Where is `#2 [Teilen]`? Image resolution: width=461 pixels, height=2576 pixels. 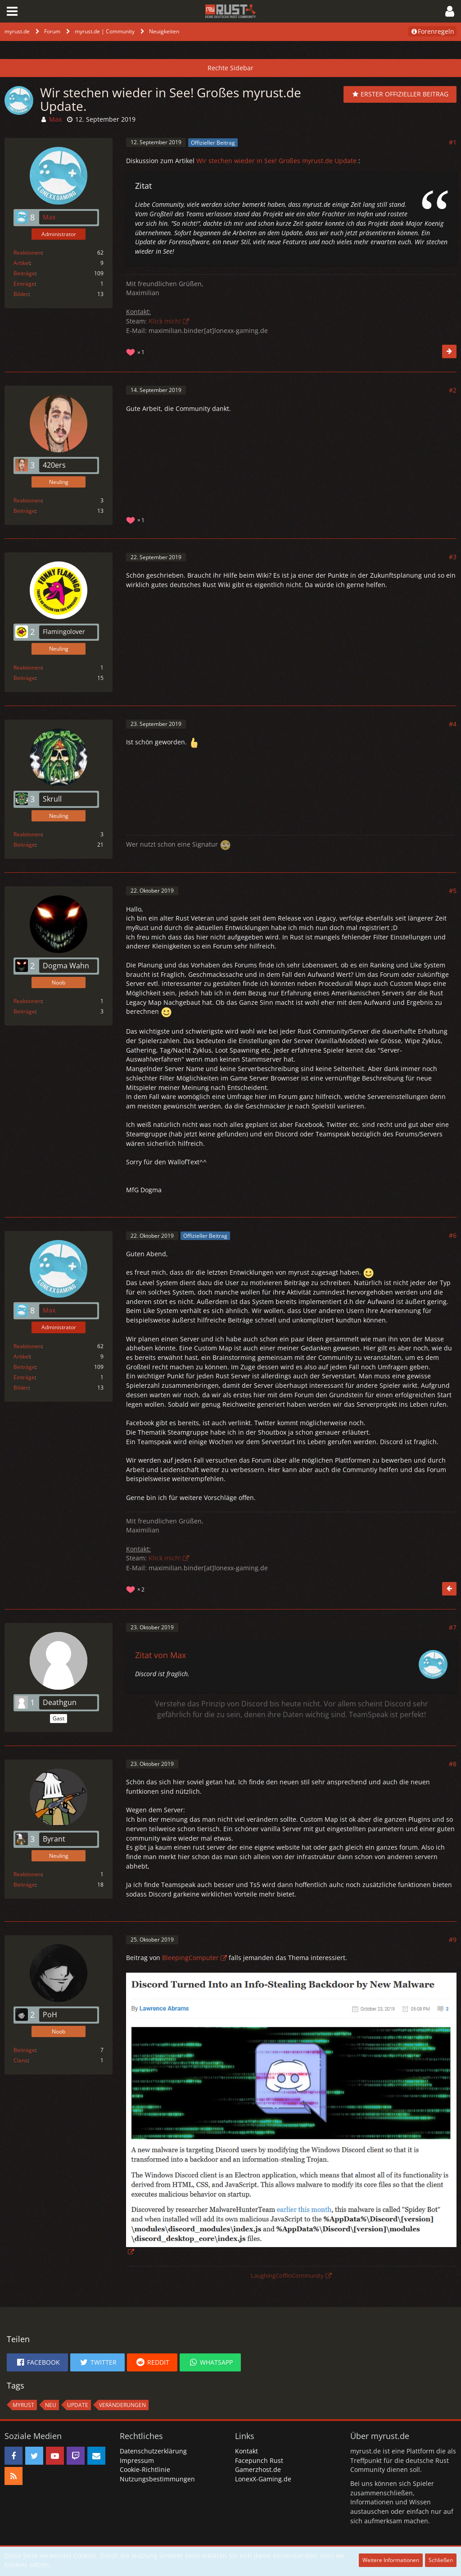
#2 [Teilen] is located at coordinates (452, 390).